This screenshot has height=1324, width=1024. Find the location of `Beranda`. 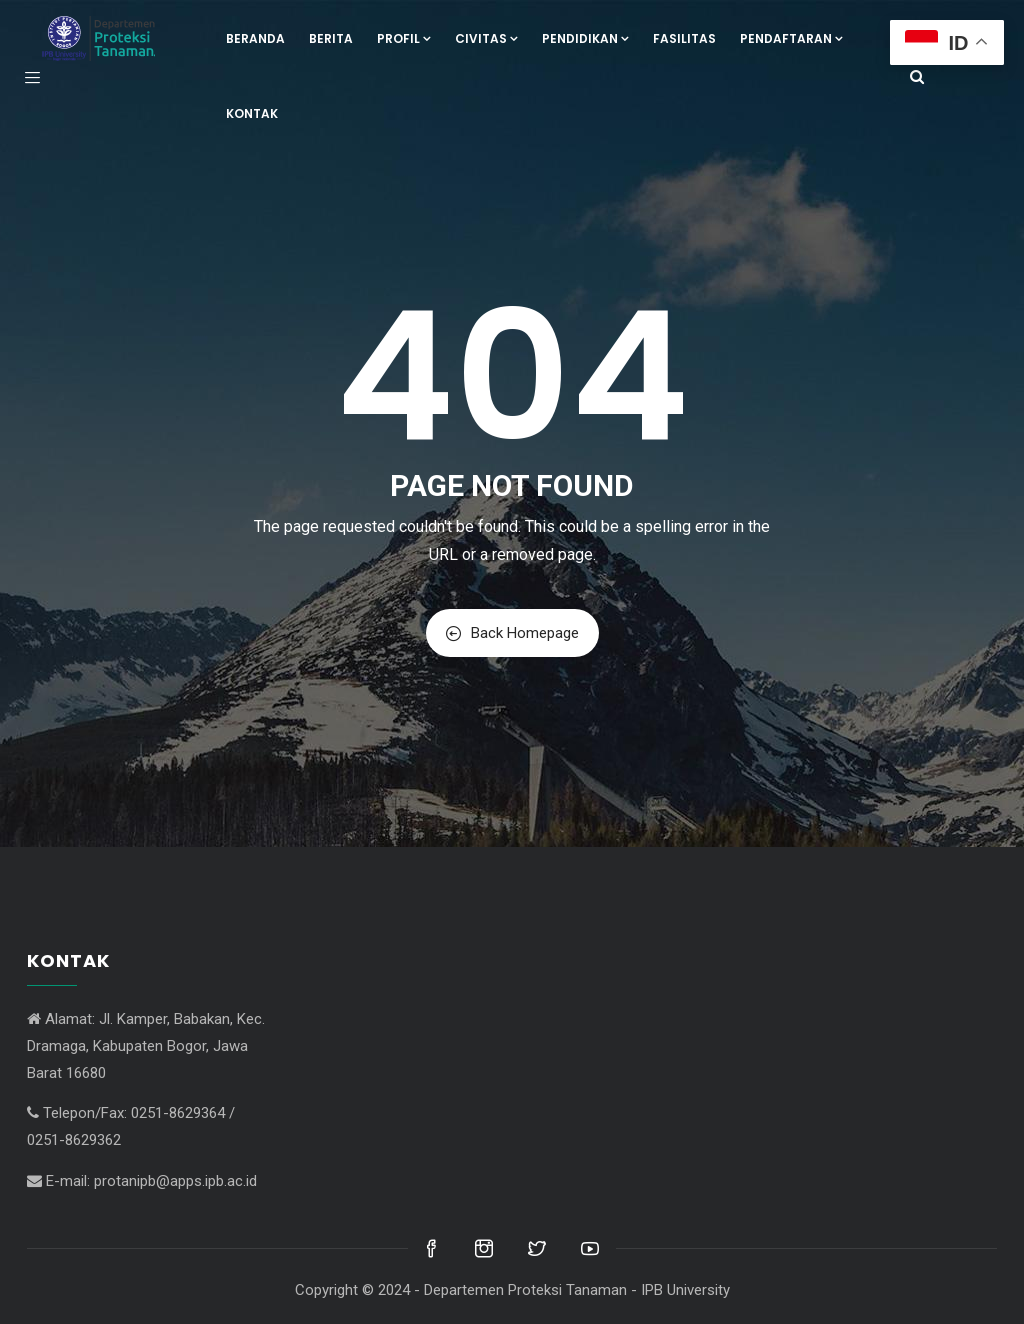

Beranda is located at coordinates (255, 38).